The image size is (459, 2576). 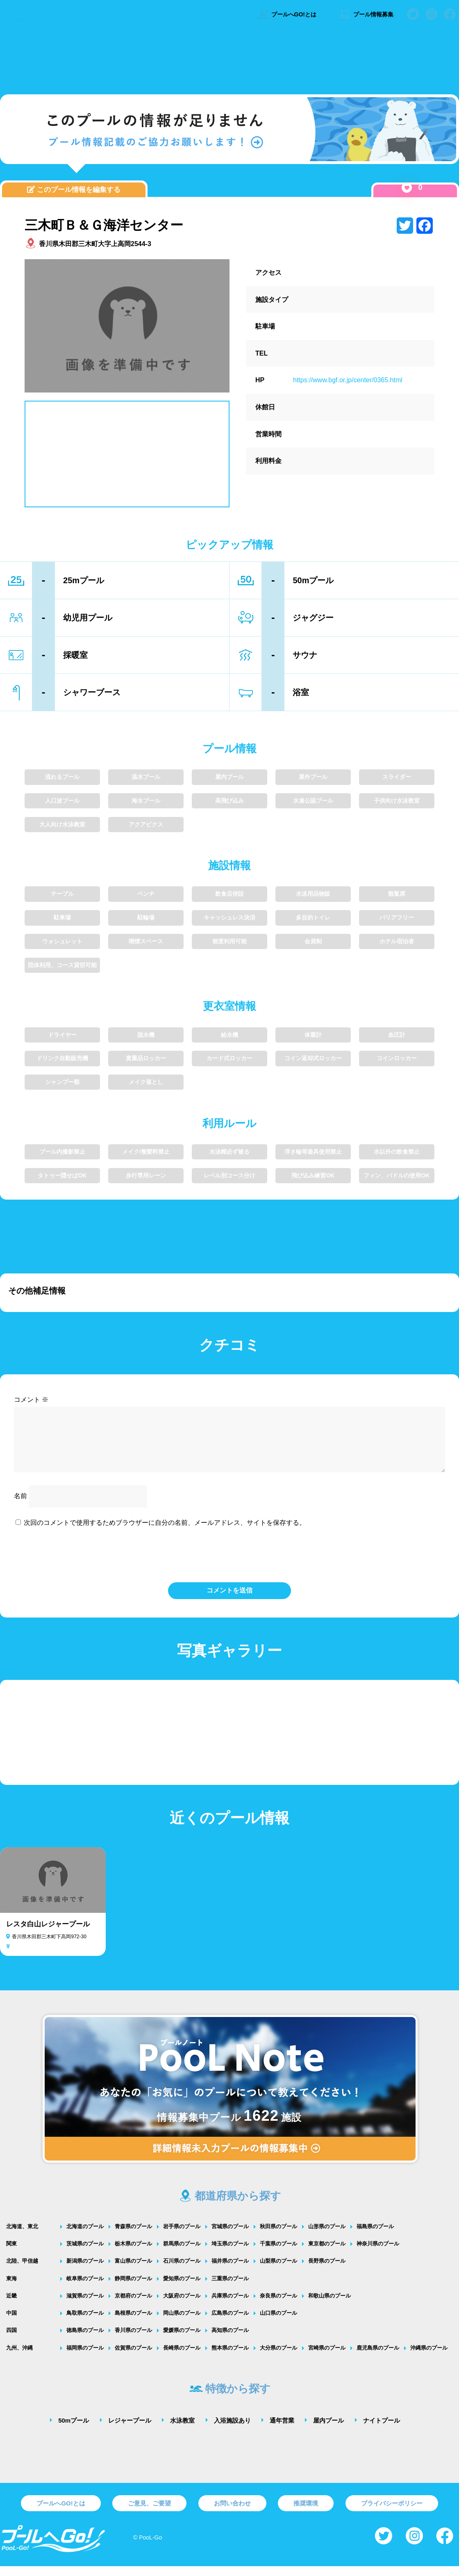 What do you see at coordinates (278, 2305) in the screenshot?
I see `奈良県のプール` at bounding box center [278, 2305].